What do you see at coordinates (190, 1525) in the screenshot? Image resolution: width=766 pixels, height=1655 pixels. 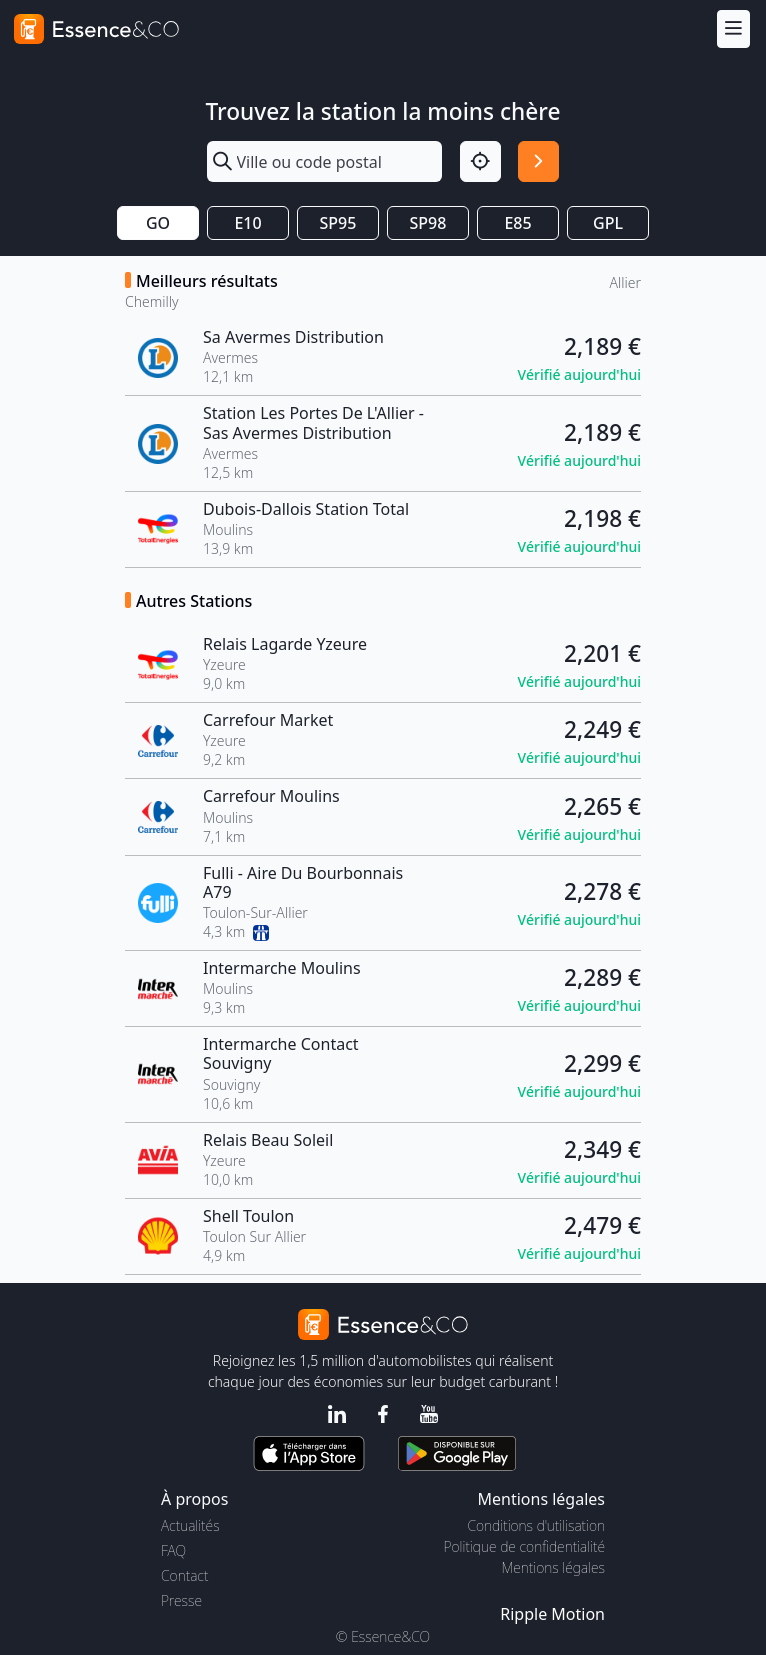 I see `Actualités` at bounding box center [190, 1525].